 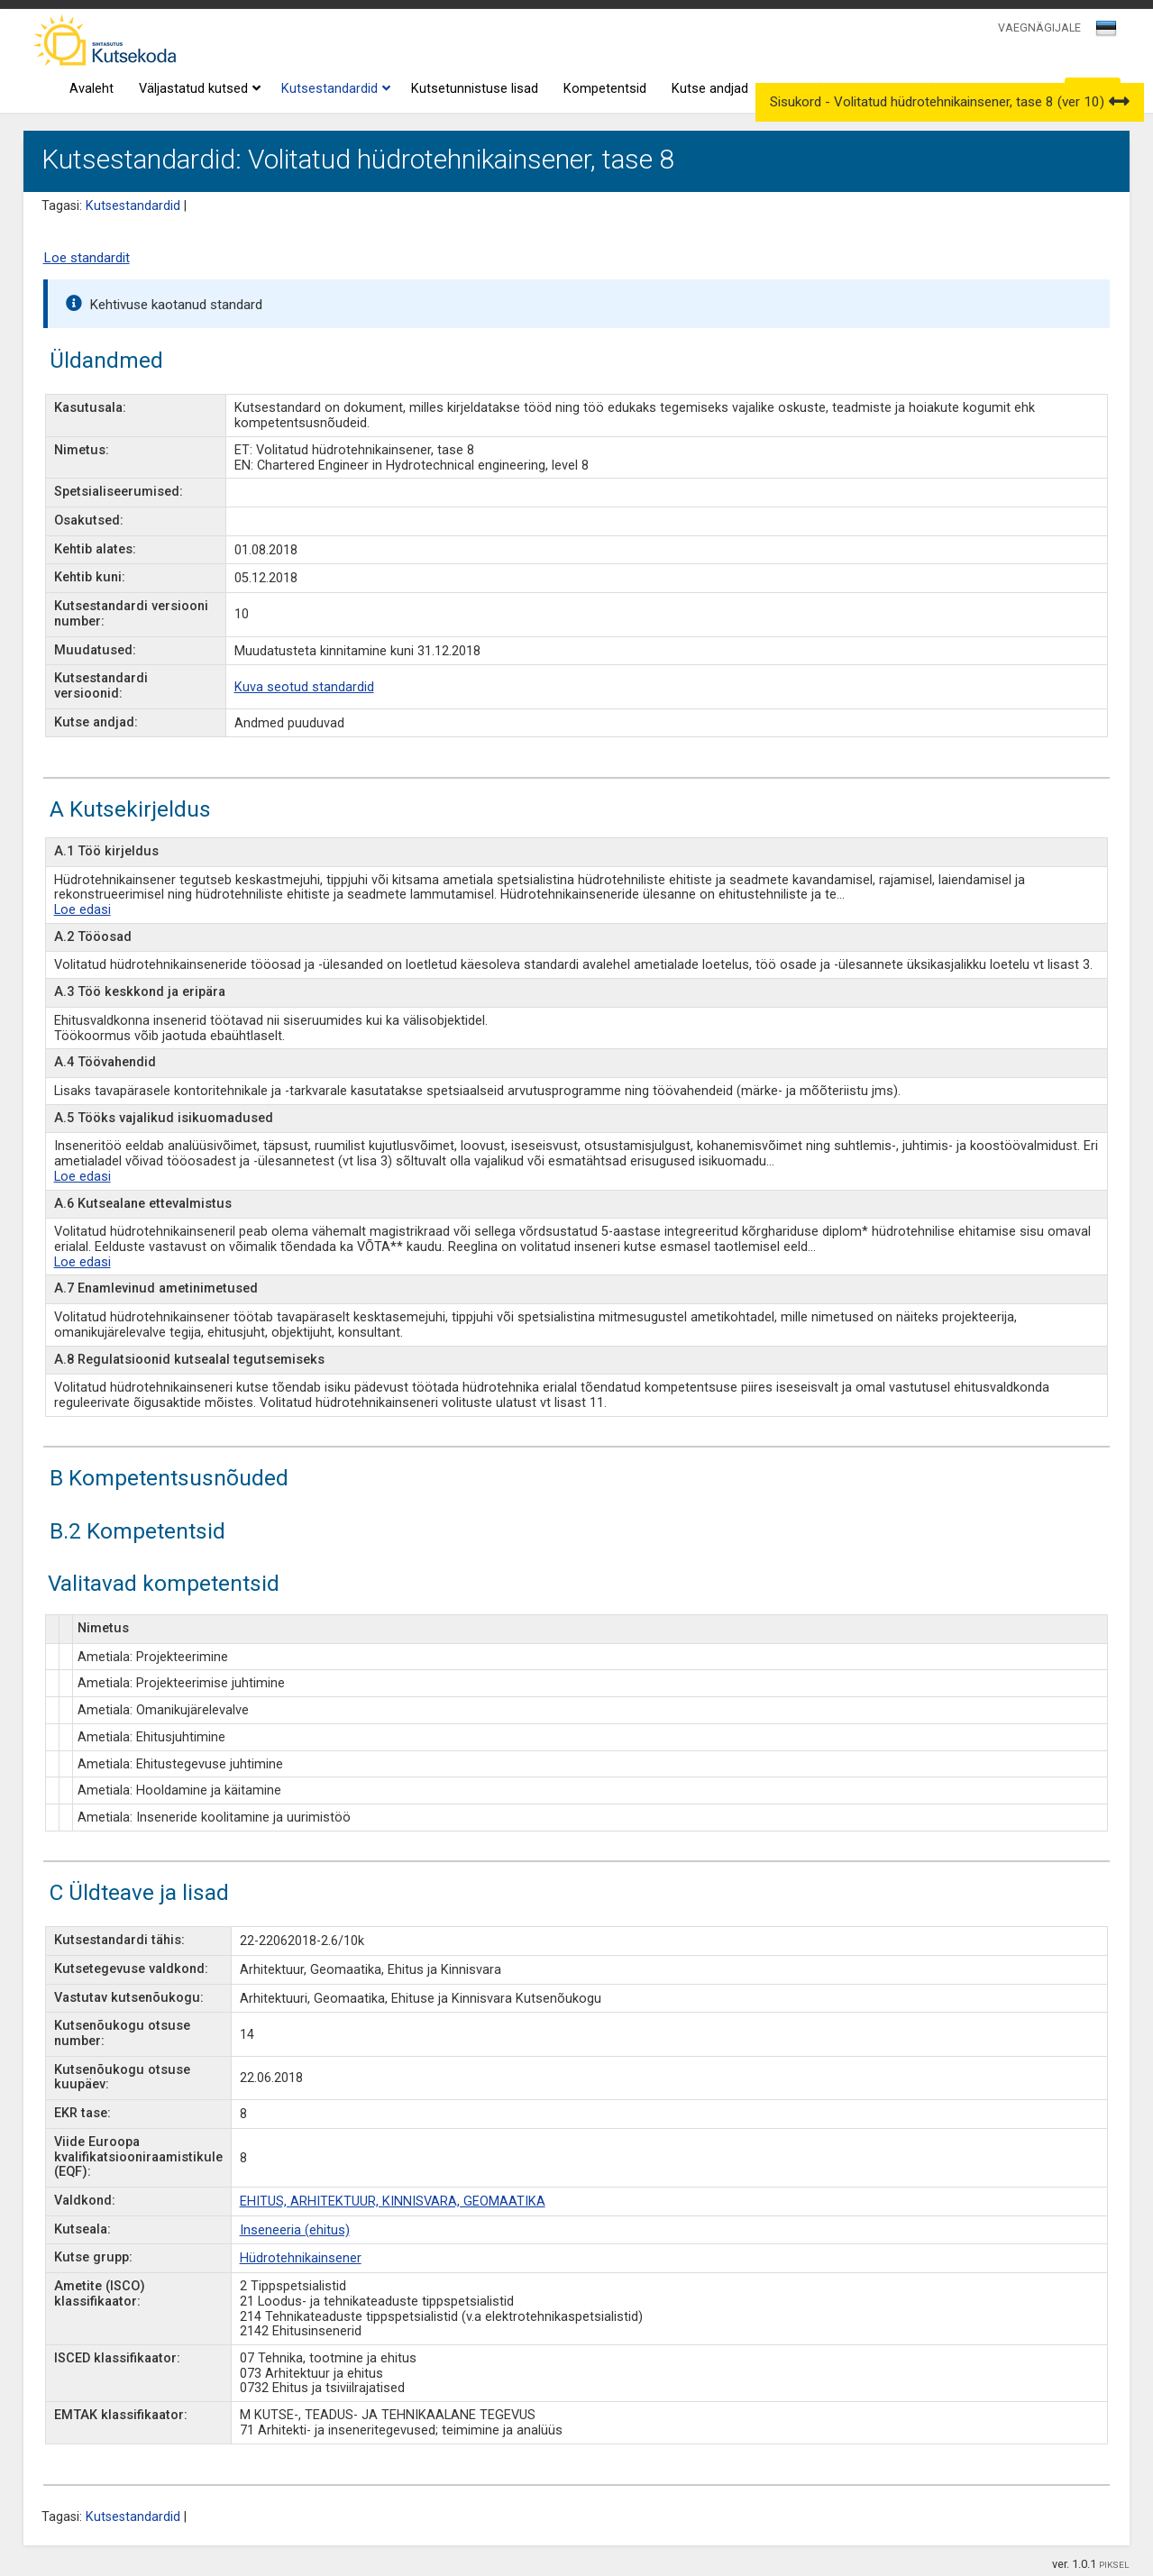 What do you see at coordinates (82, 910) in the screenshot?
I see `Loe edasi` at bounding box center [82, 910].